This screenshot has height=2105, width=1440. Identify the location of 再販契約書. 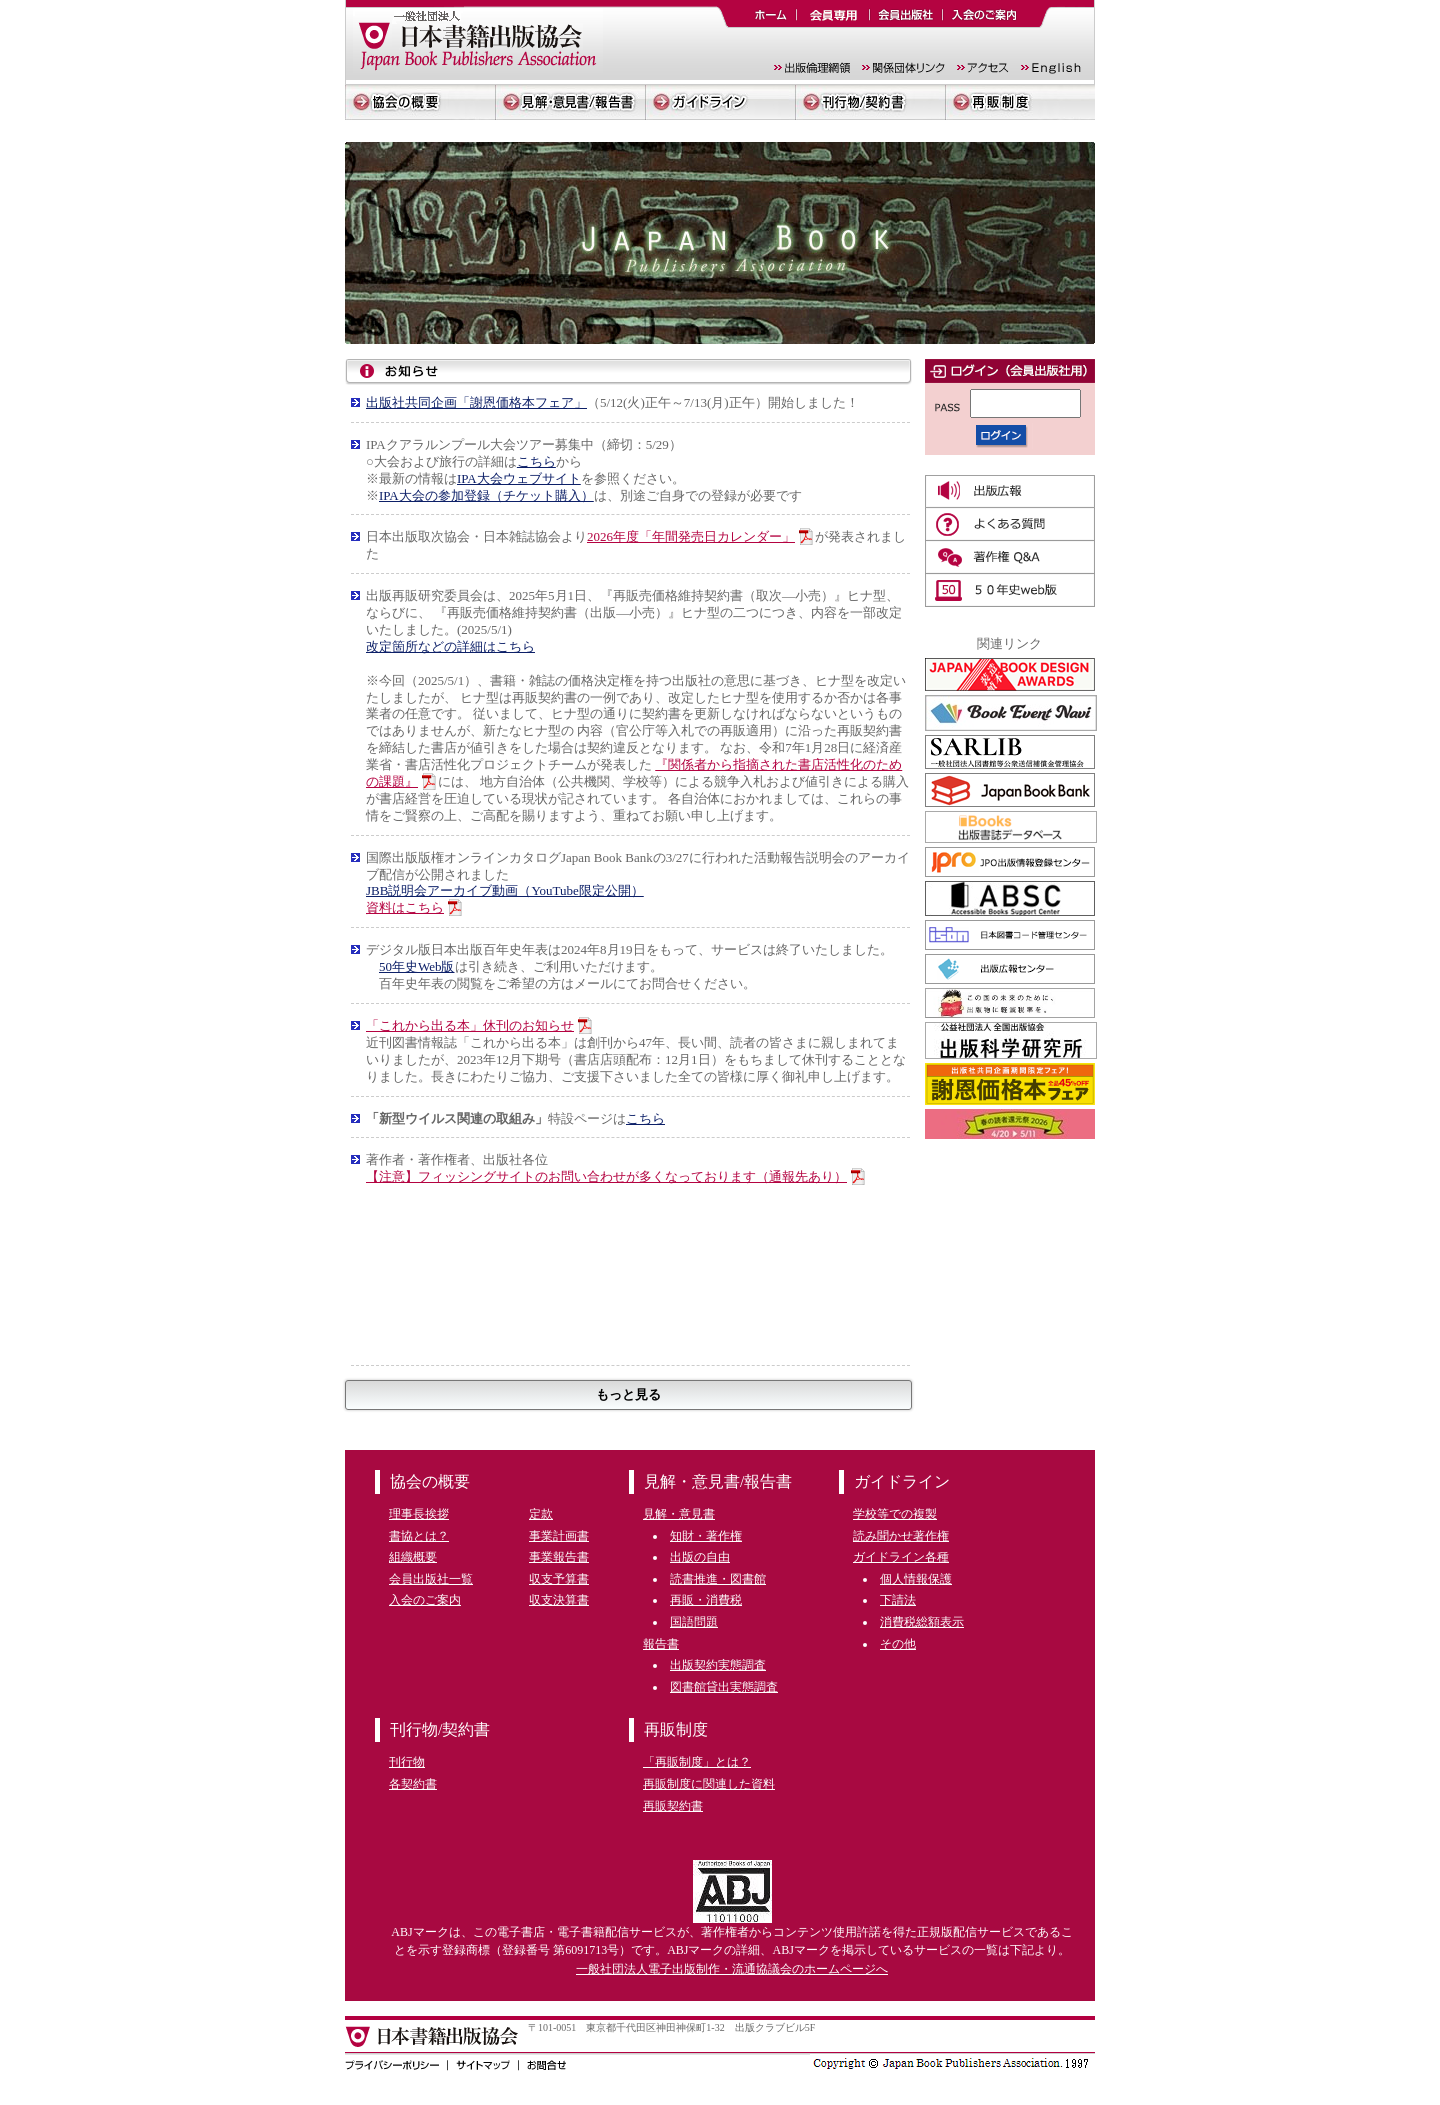
(673, 1806).